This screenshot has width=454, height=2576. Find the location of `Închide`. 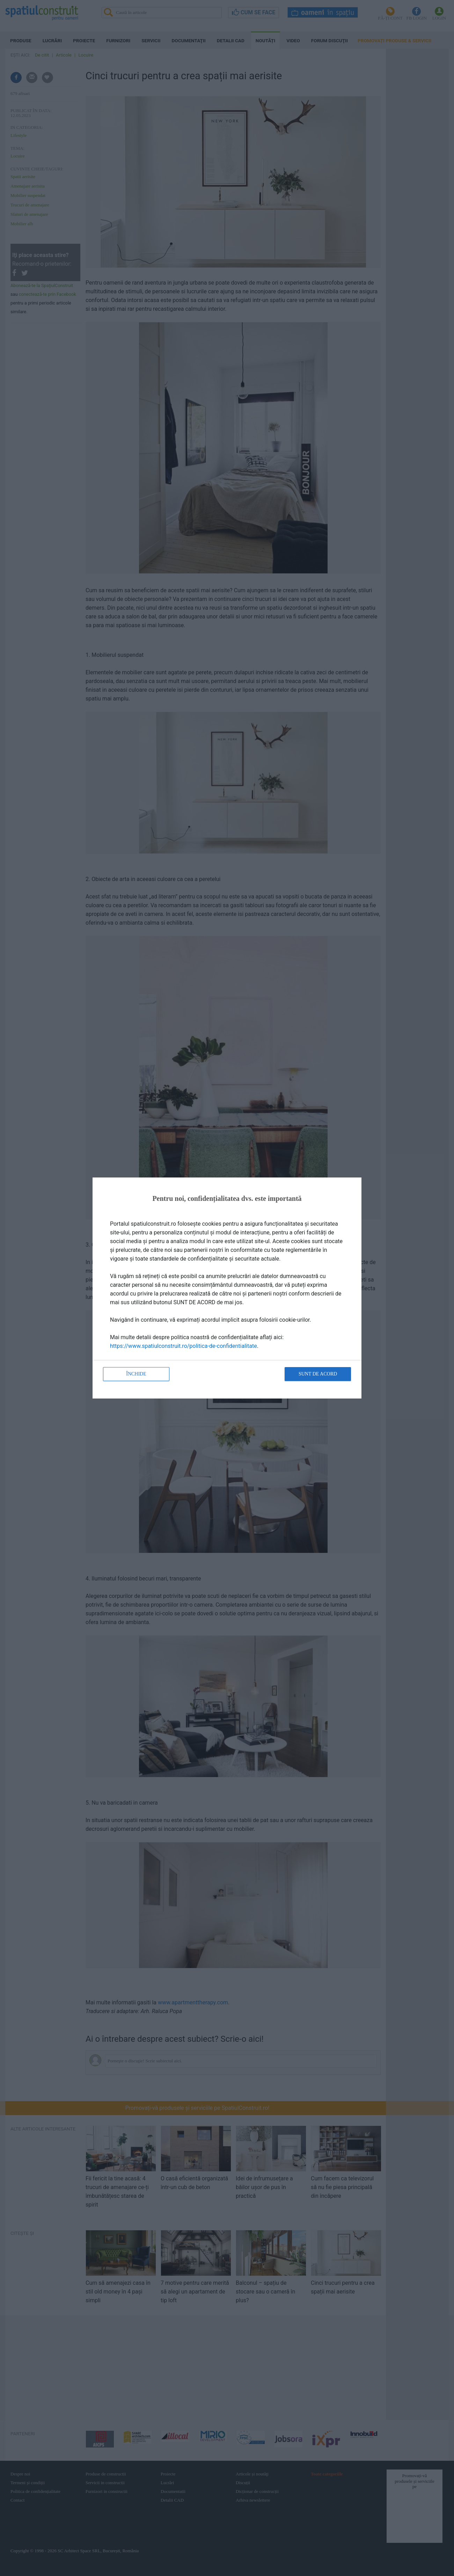

Închide is located at coordinates (136, 1374).